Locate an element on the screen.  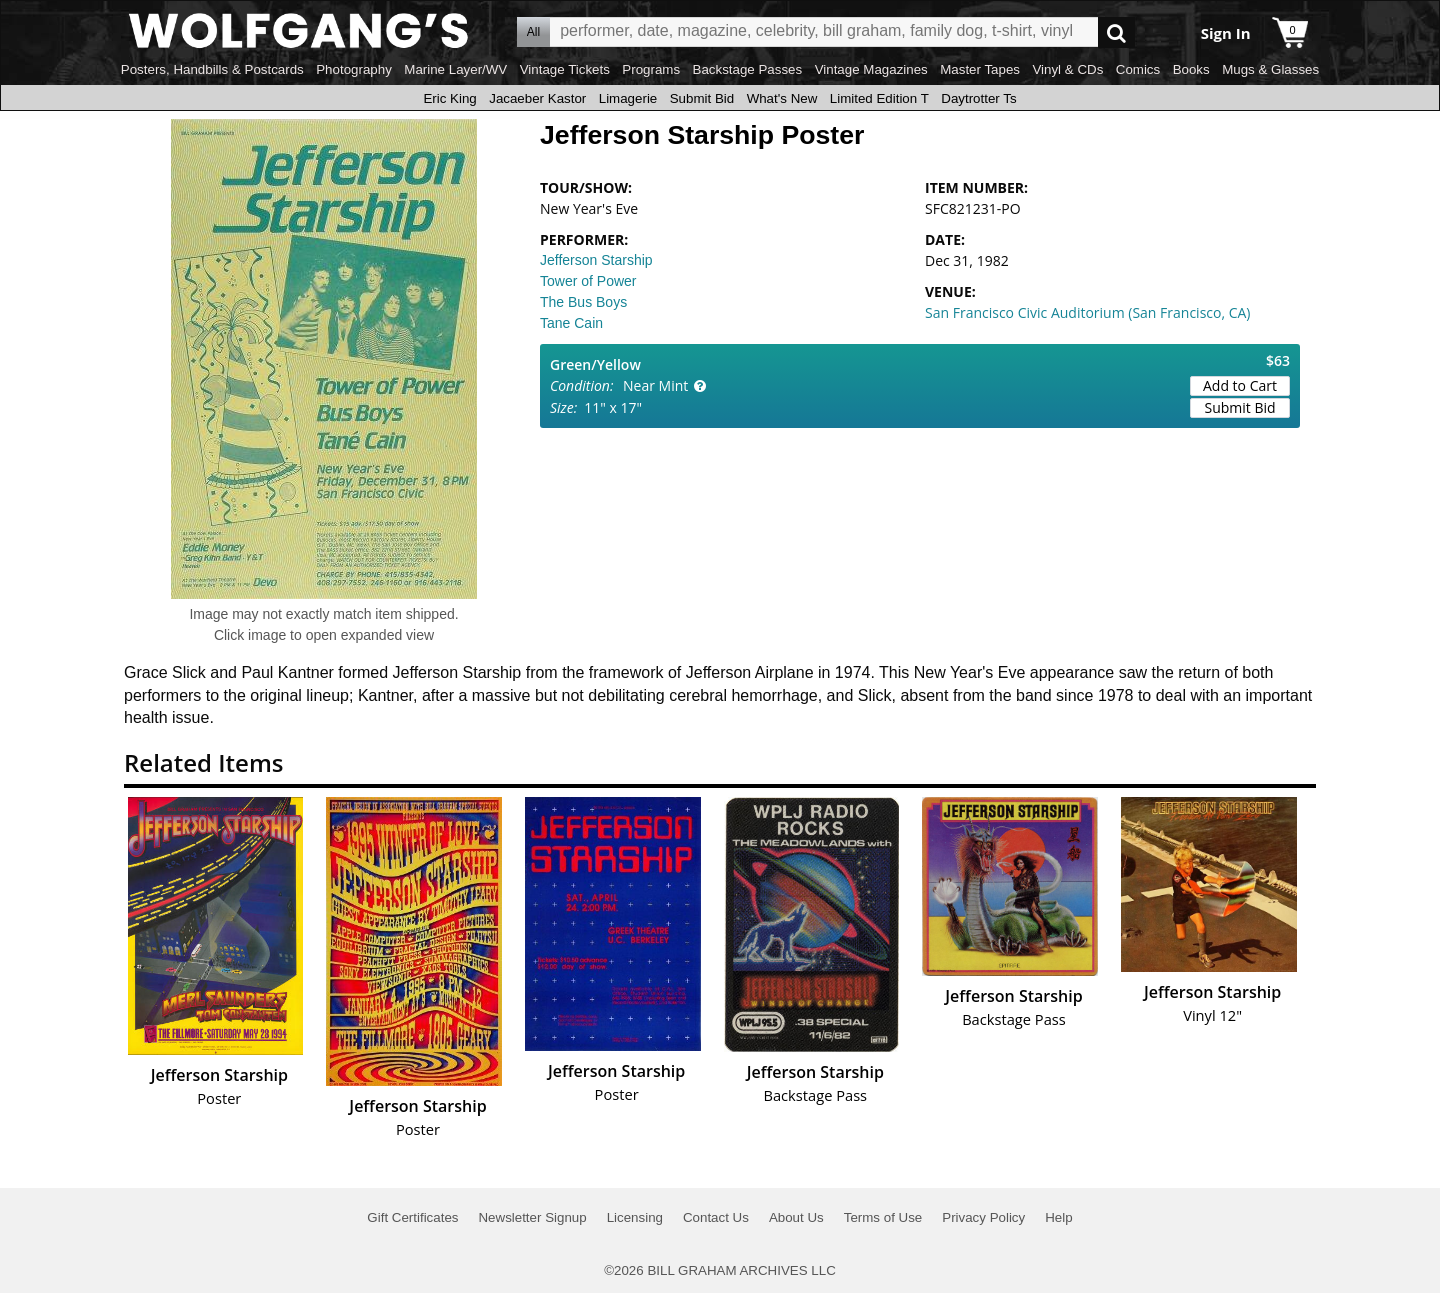
The Bus Boys is located at coordinates (583, 302).